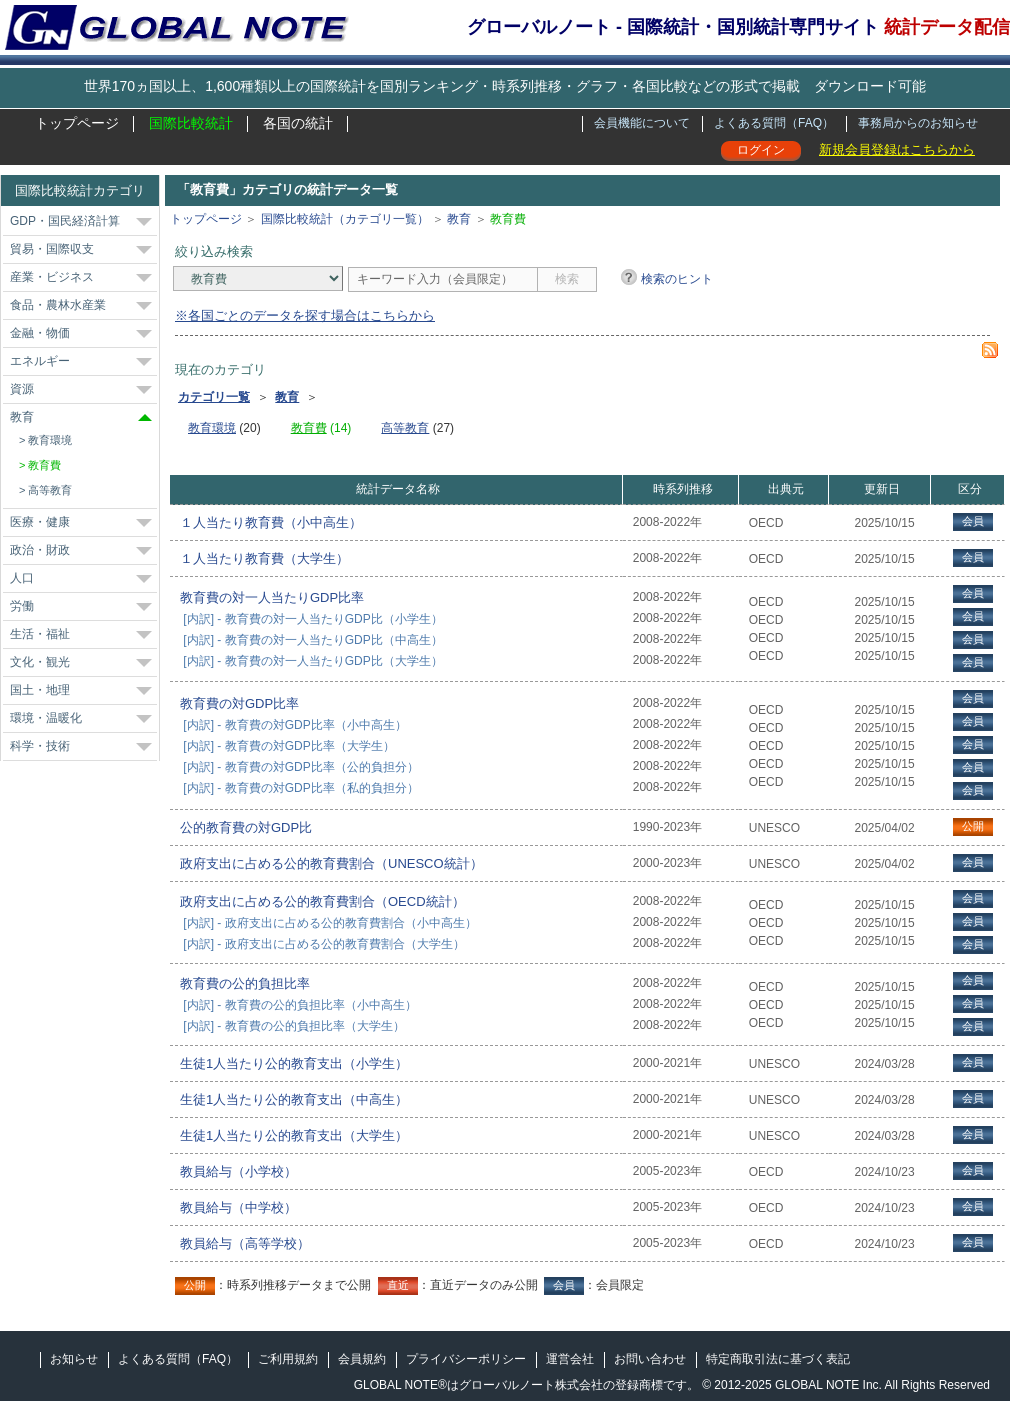 Image resolution: width=1010 pixels, height=1401 pixels. Describe the element at coordinates (761, 150) in the screenshot. I see `ログイン` at that location.